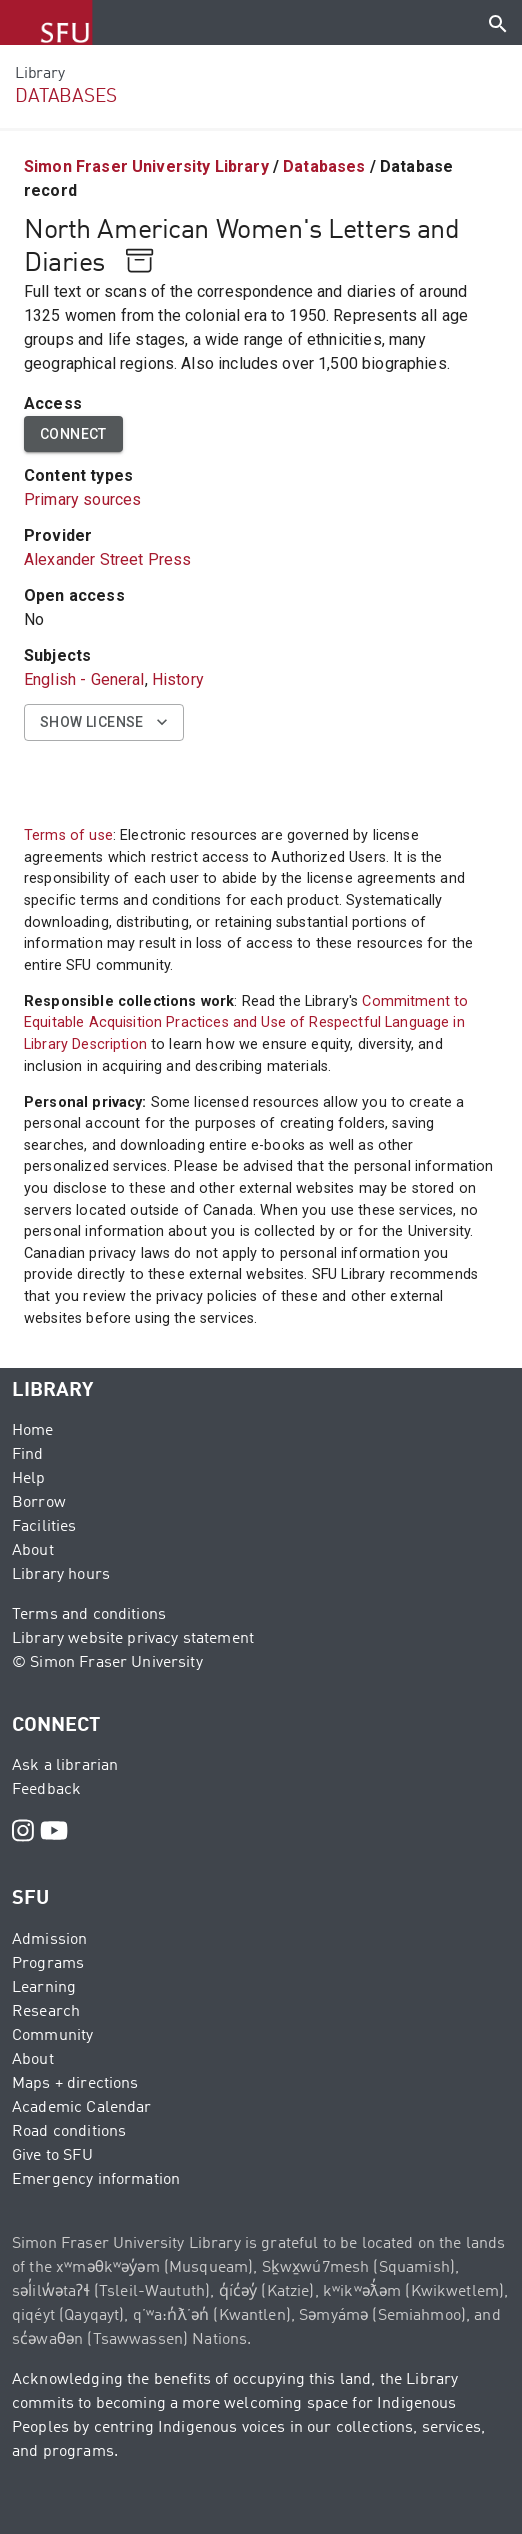 The height and width of the screenshot is (2534, 522). What do you see at coordinates (69, 2132) in the screenshot?
I see `Road conditions` at bounding box center [69, 2132].